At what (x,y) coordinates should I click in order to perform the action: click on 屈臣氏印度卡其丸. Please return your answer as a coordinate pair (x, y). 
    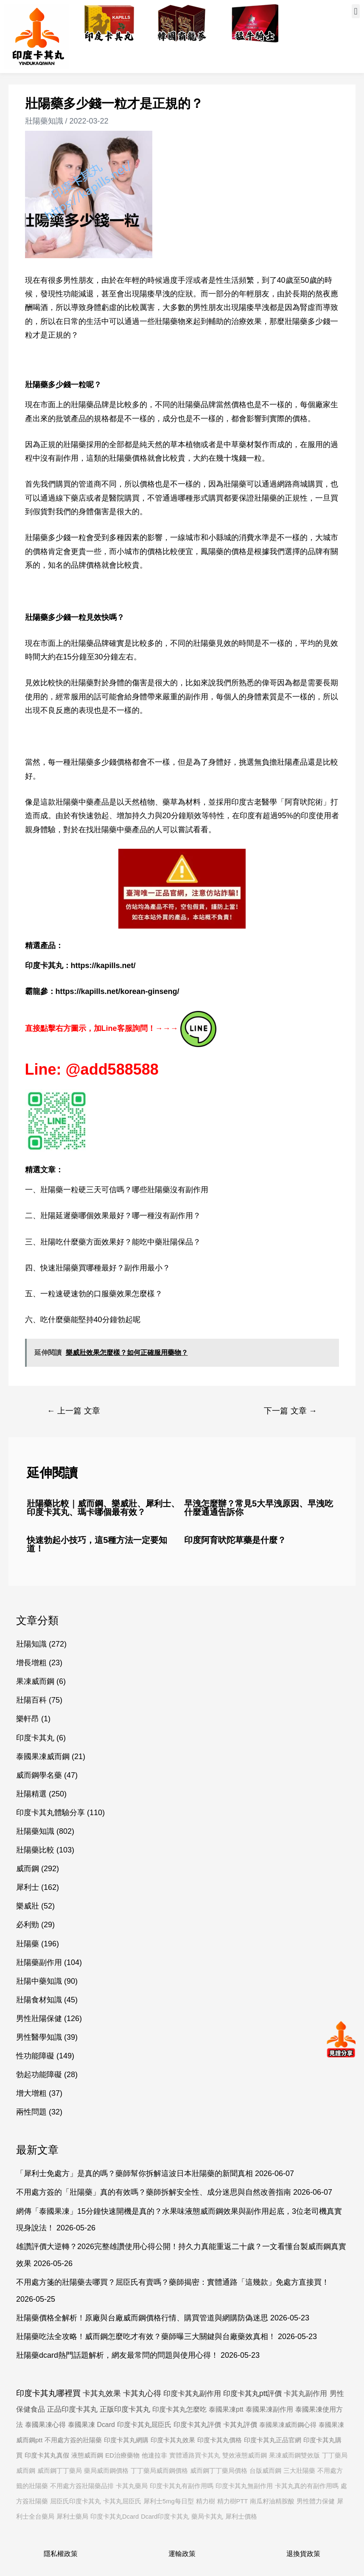
    Looking at the image, I should click on (75, 2501).